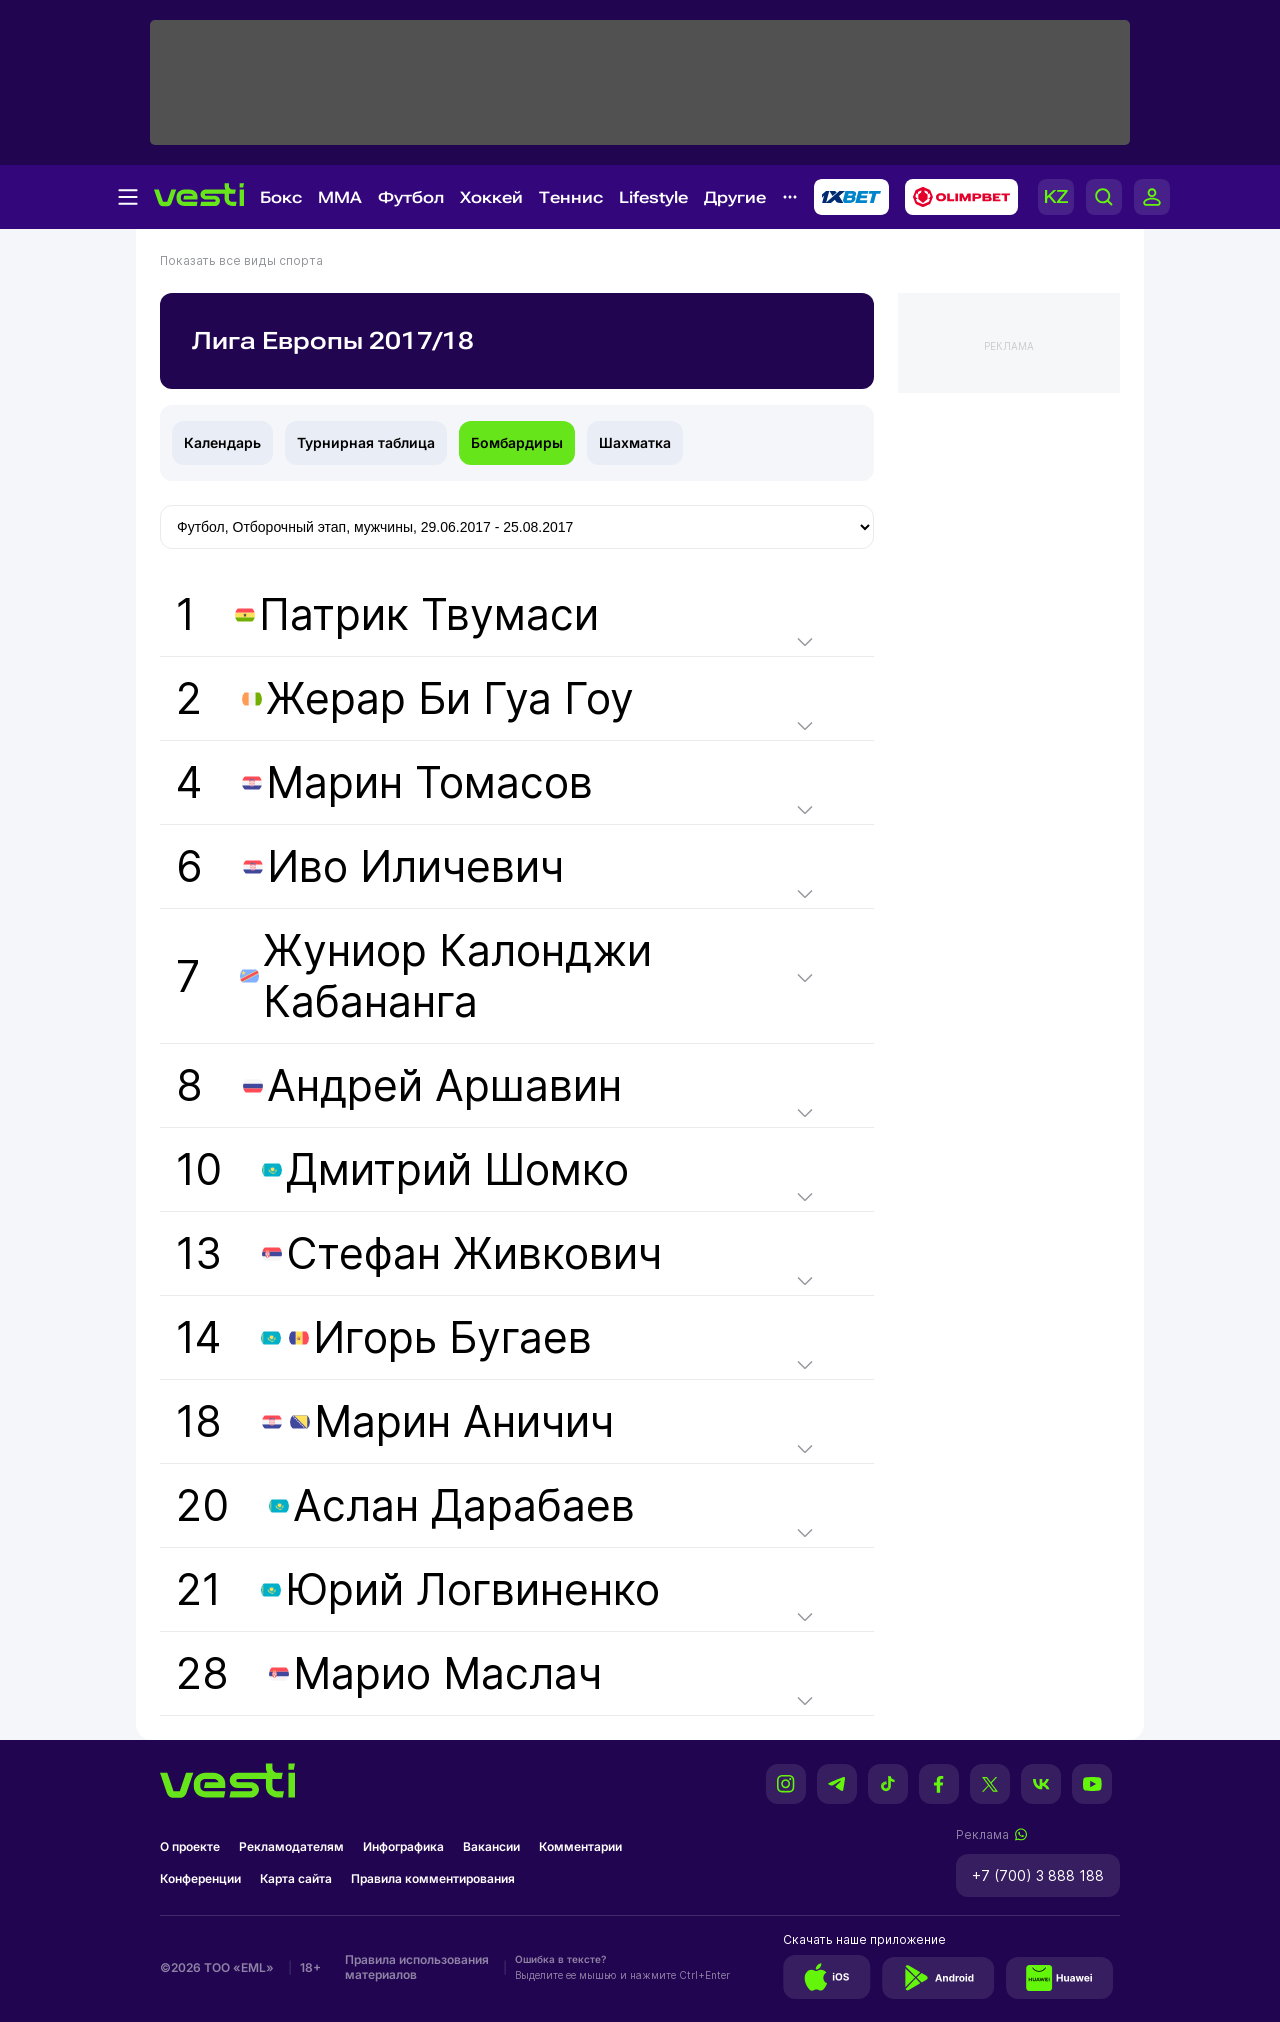 Image resolution: width=1280 pixels, height=2022 pixels. I want to click on Правила использования материалов, so click(417, 1967).